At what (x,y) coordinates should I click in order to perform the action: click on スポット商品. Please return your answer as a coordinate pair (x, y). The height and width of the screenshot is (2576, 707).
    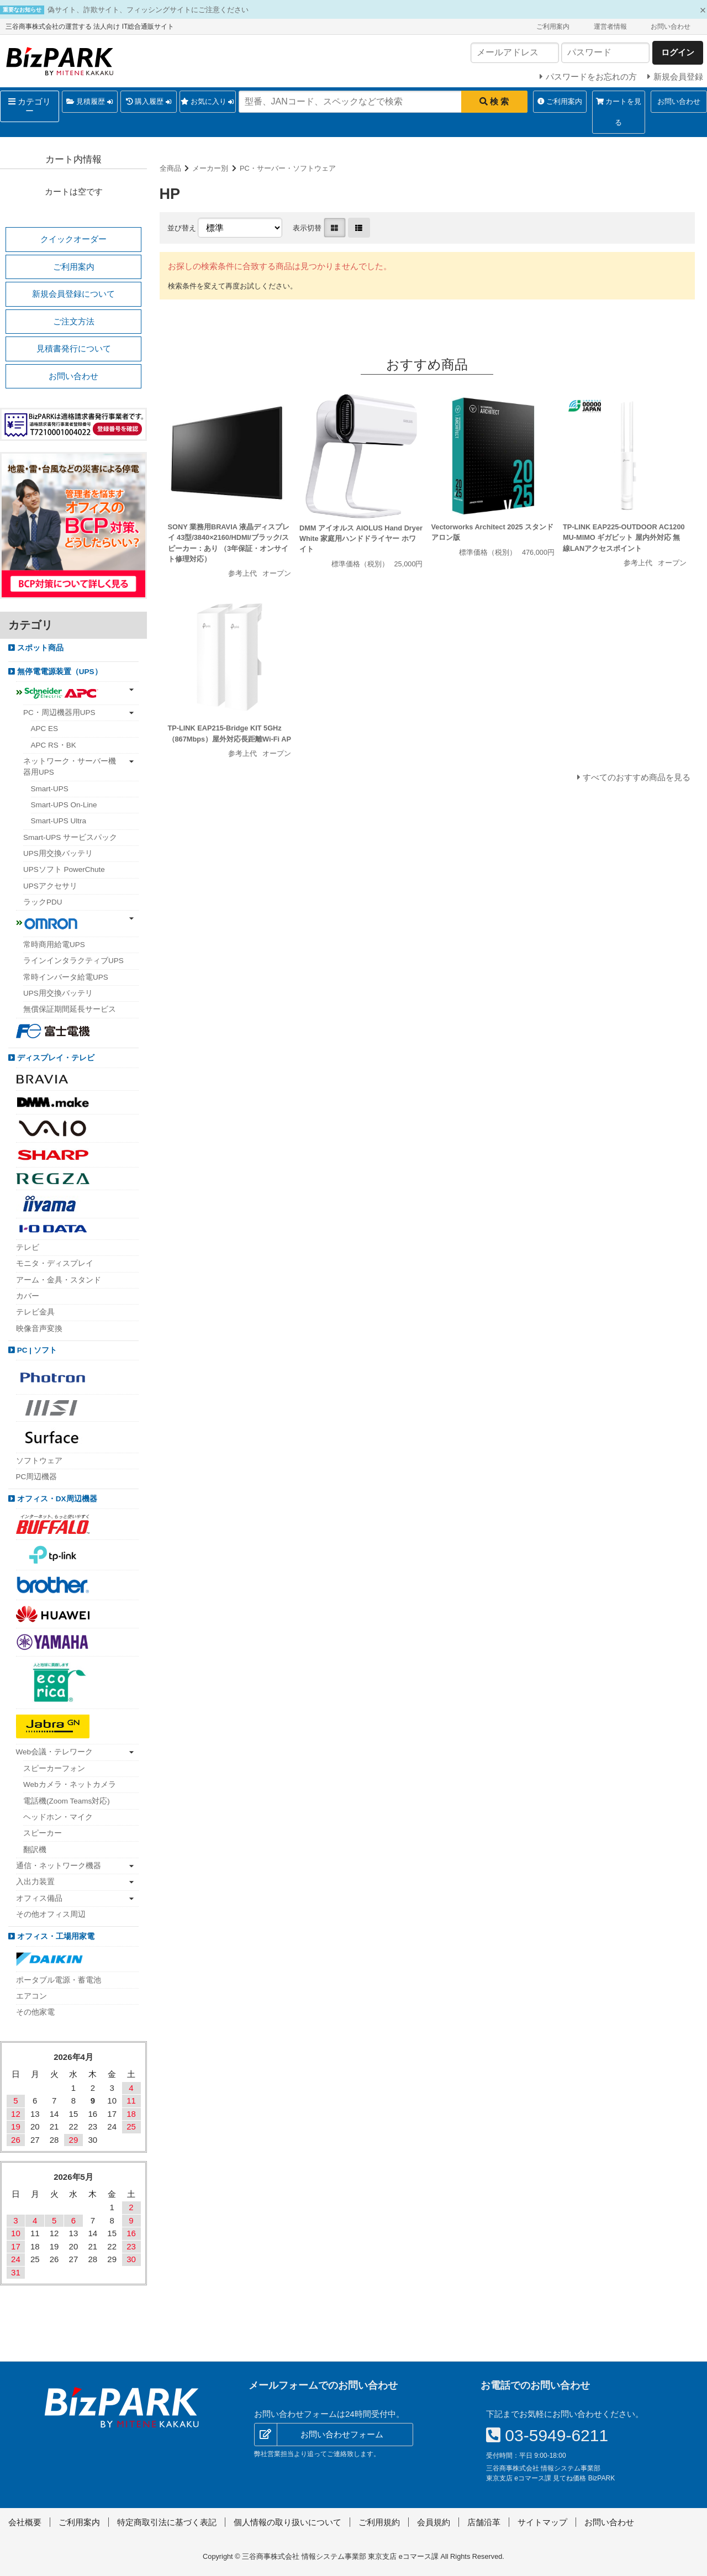
    Looking at the image, I should click on (39, 648).